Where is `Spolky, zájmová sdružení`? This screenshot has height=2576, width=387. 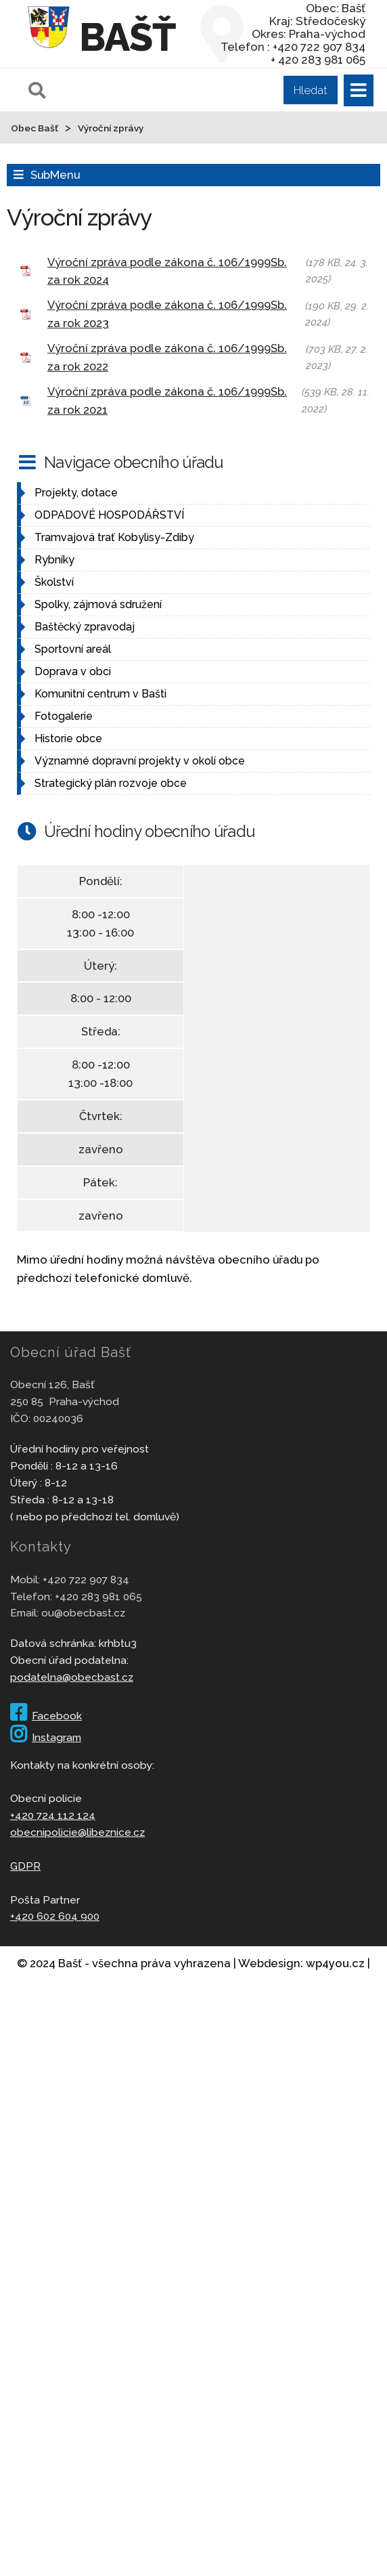 Spolky, zájmová sdružení is located at coordinates (98, 604).